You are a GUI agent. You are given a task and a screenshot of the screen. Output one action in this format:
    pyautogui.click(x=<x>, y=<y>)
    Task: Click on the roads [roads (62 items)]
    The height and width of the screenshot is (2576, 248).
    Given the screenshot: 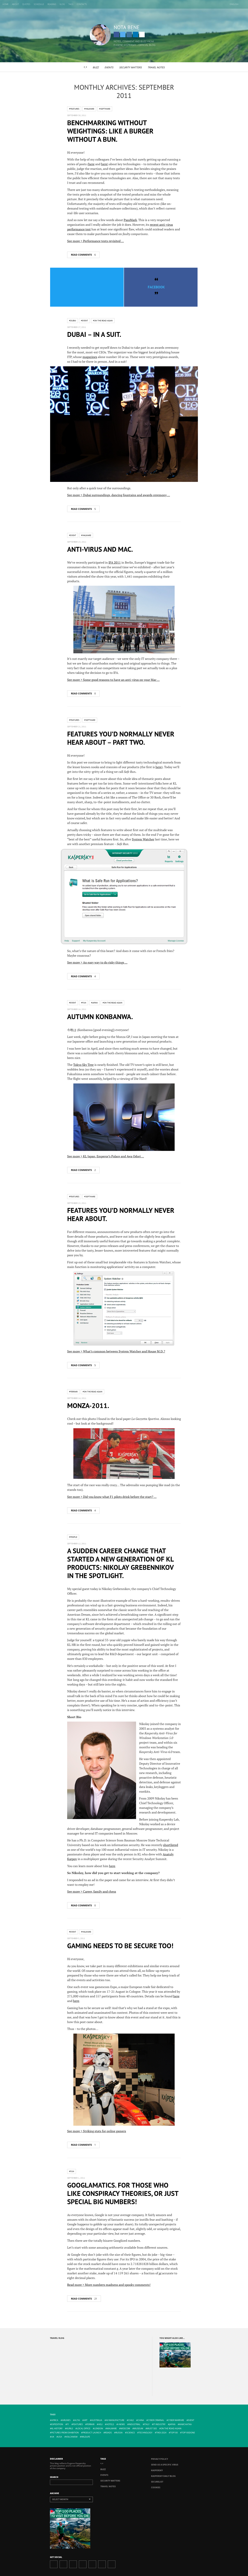 What is the action you would take?
    pyautogui.click(x=108, y=2432)
    